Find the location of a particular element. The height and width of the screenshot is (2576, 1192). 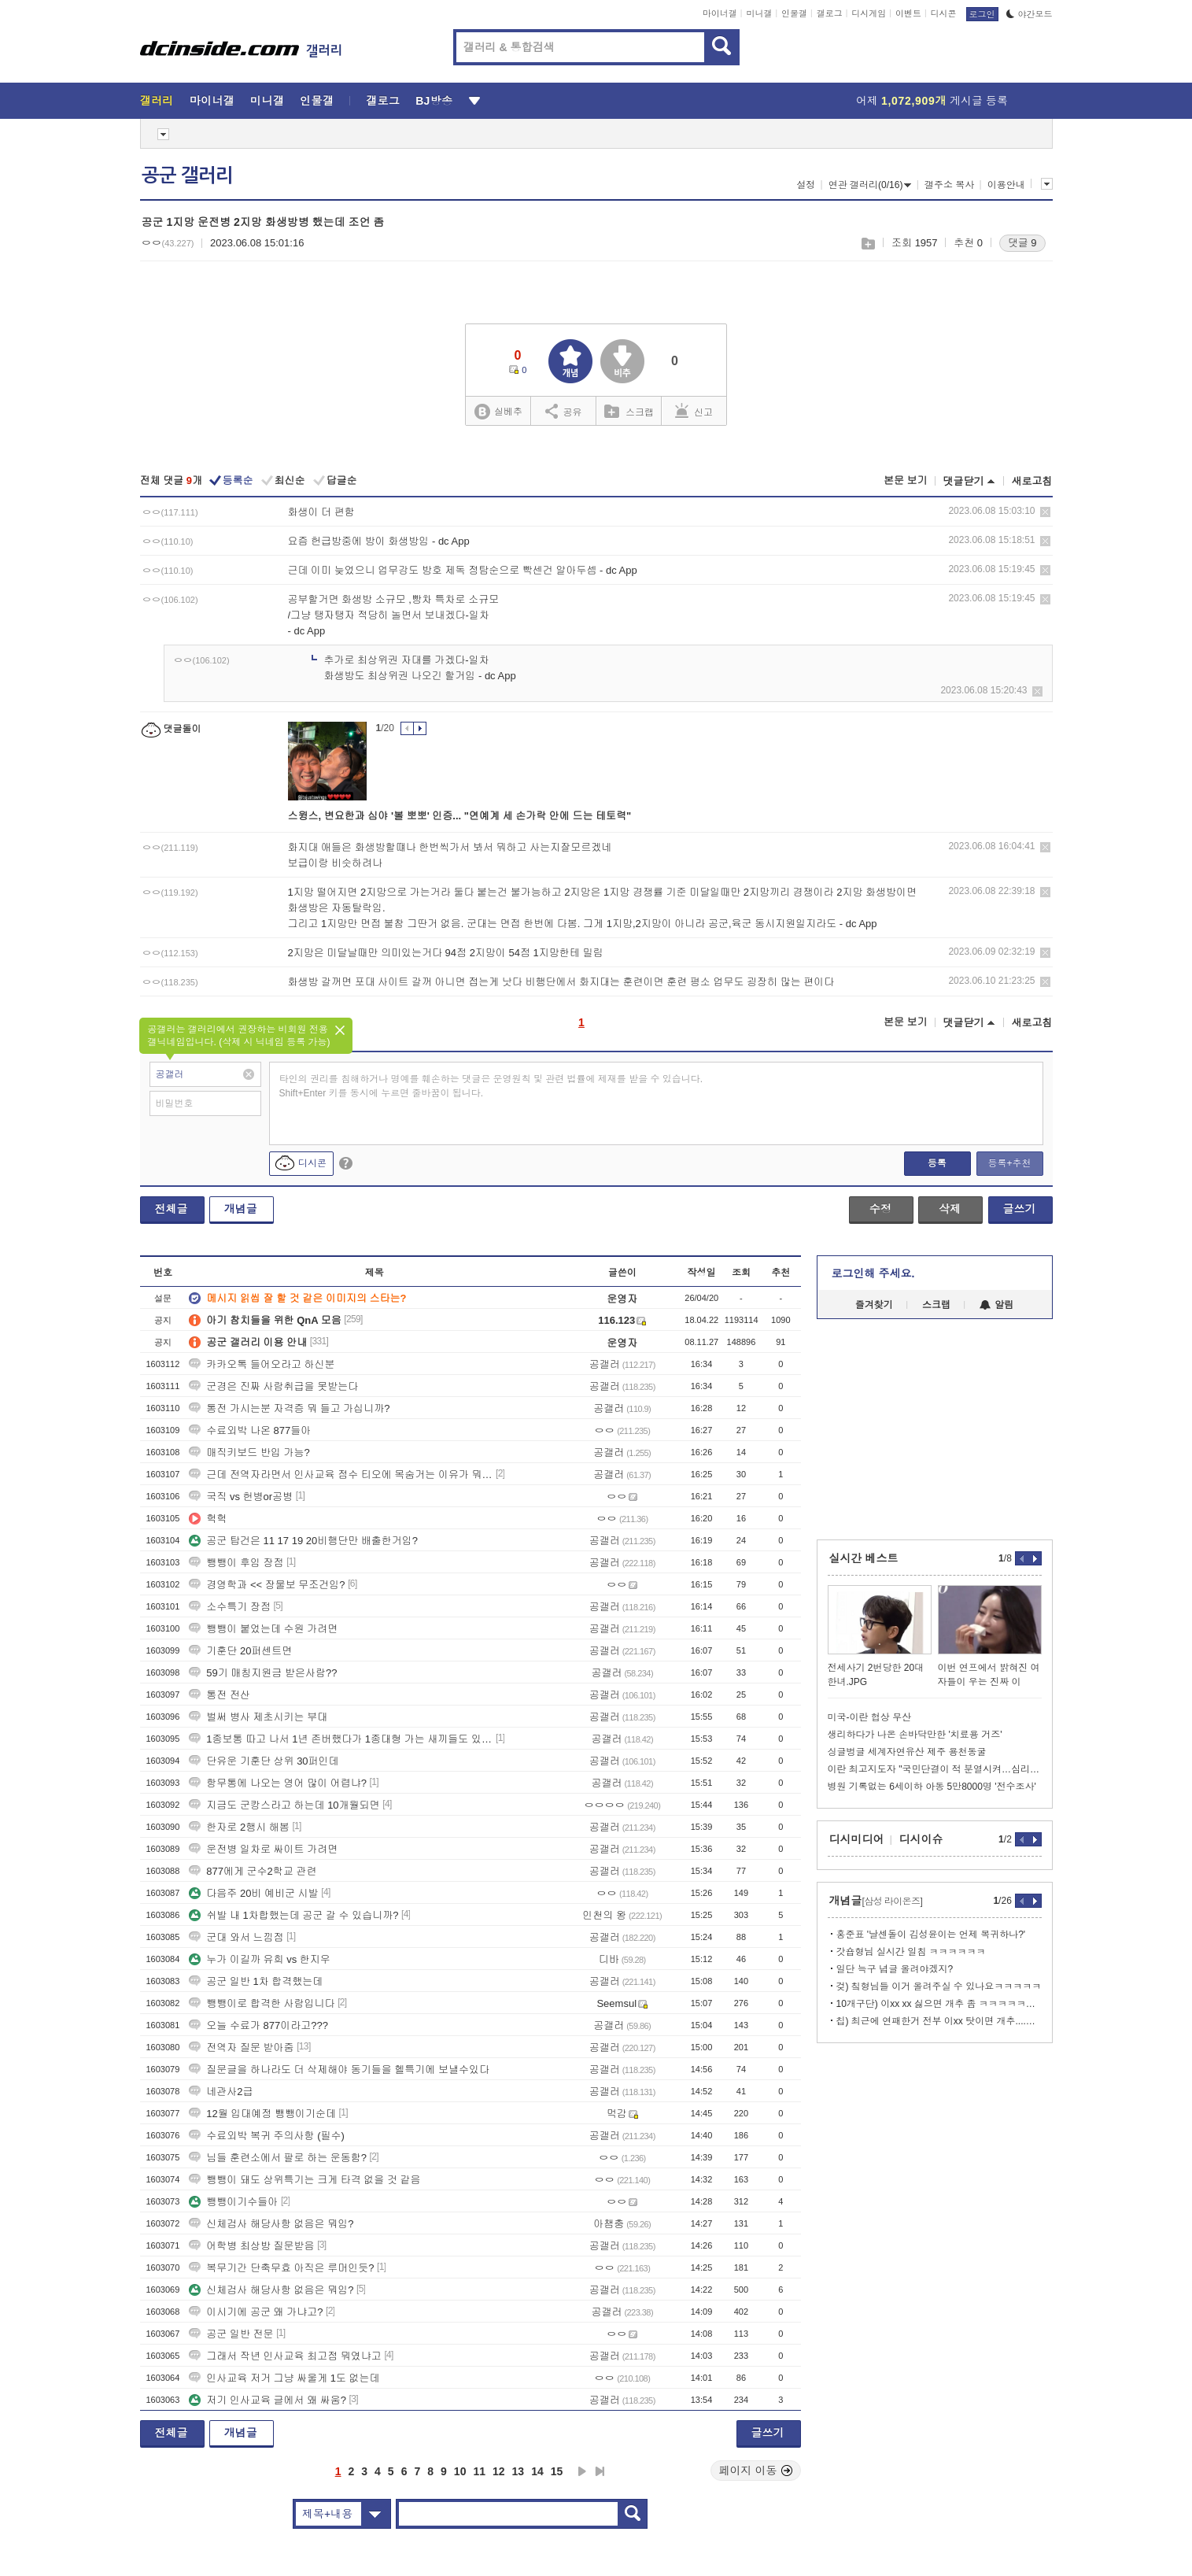

수정 is located at coordinates (880, 1209).